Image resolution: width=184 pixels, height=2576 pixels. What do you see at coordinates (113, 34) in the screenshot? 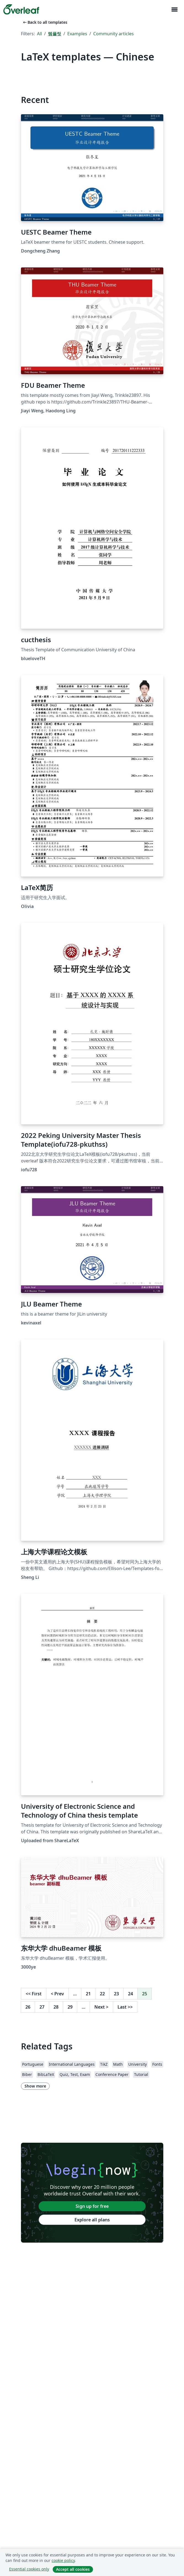
I see `Community articles` at bounding box center [113, 34].